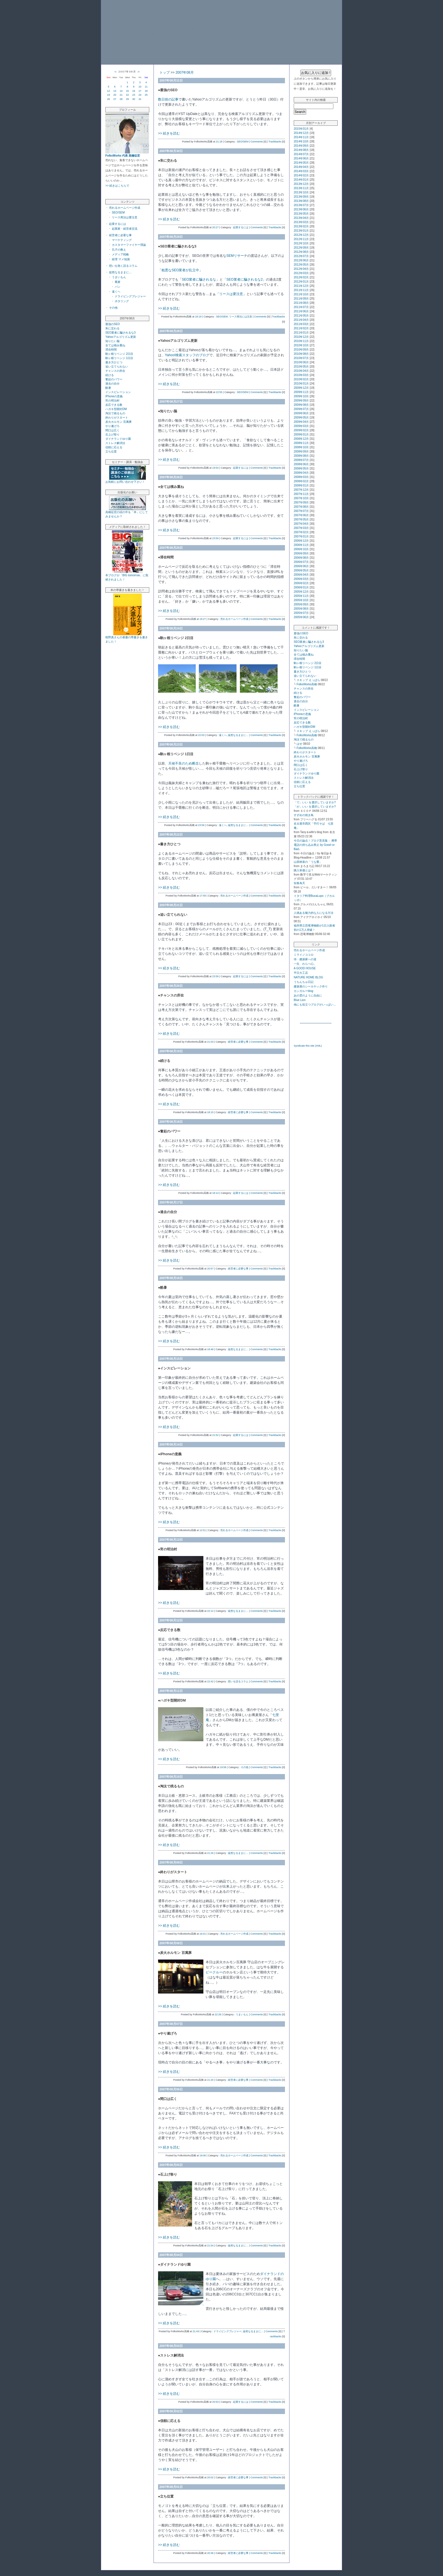  I want to click on >> 続きを読む, so click(169, 133).